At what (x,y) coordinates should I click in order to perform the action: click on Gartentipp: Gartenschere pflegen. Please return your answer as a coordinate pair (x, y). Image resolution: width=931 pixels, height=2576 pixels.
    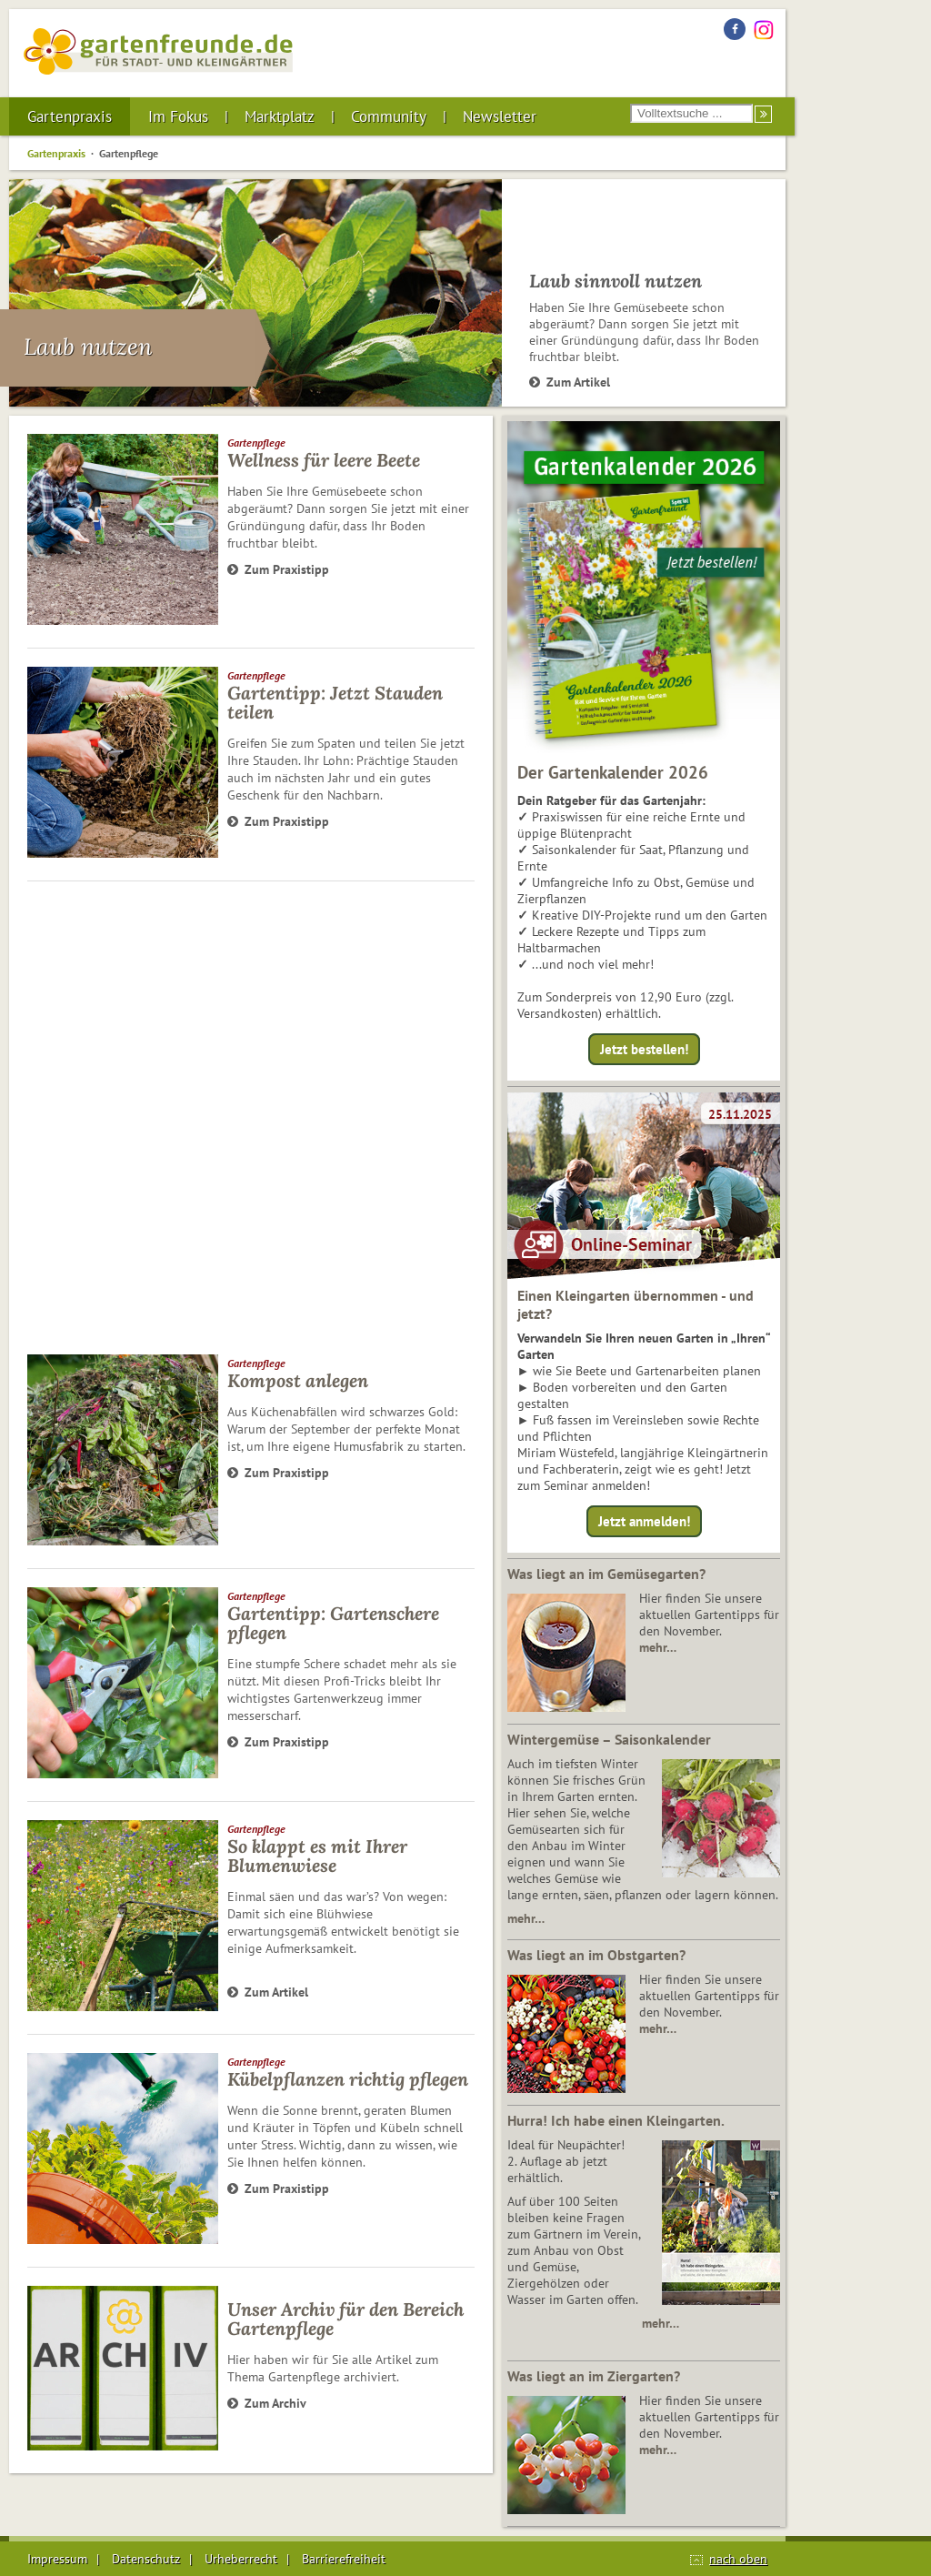
    Looking at the image, I should click on (333, 1623).